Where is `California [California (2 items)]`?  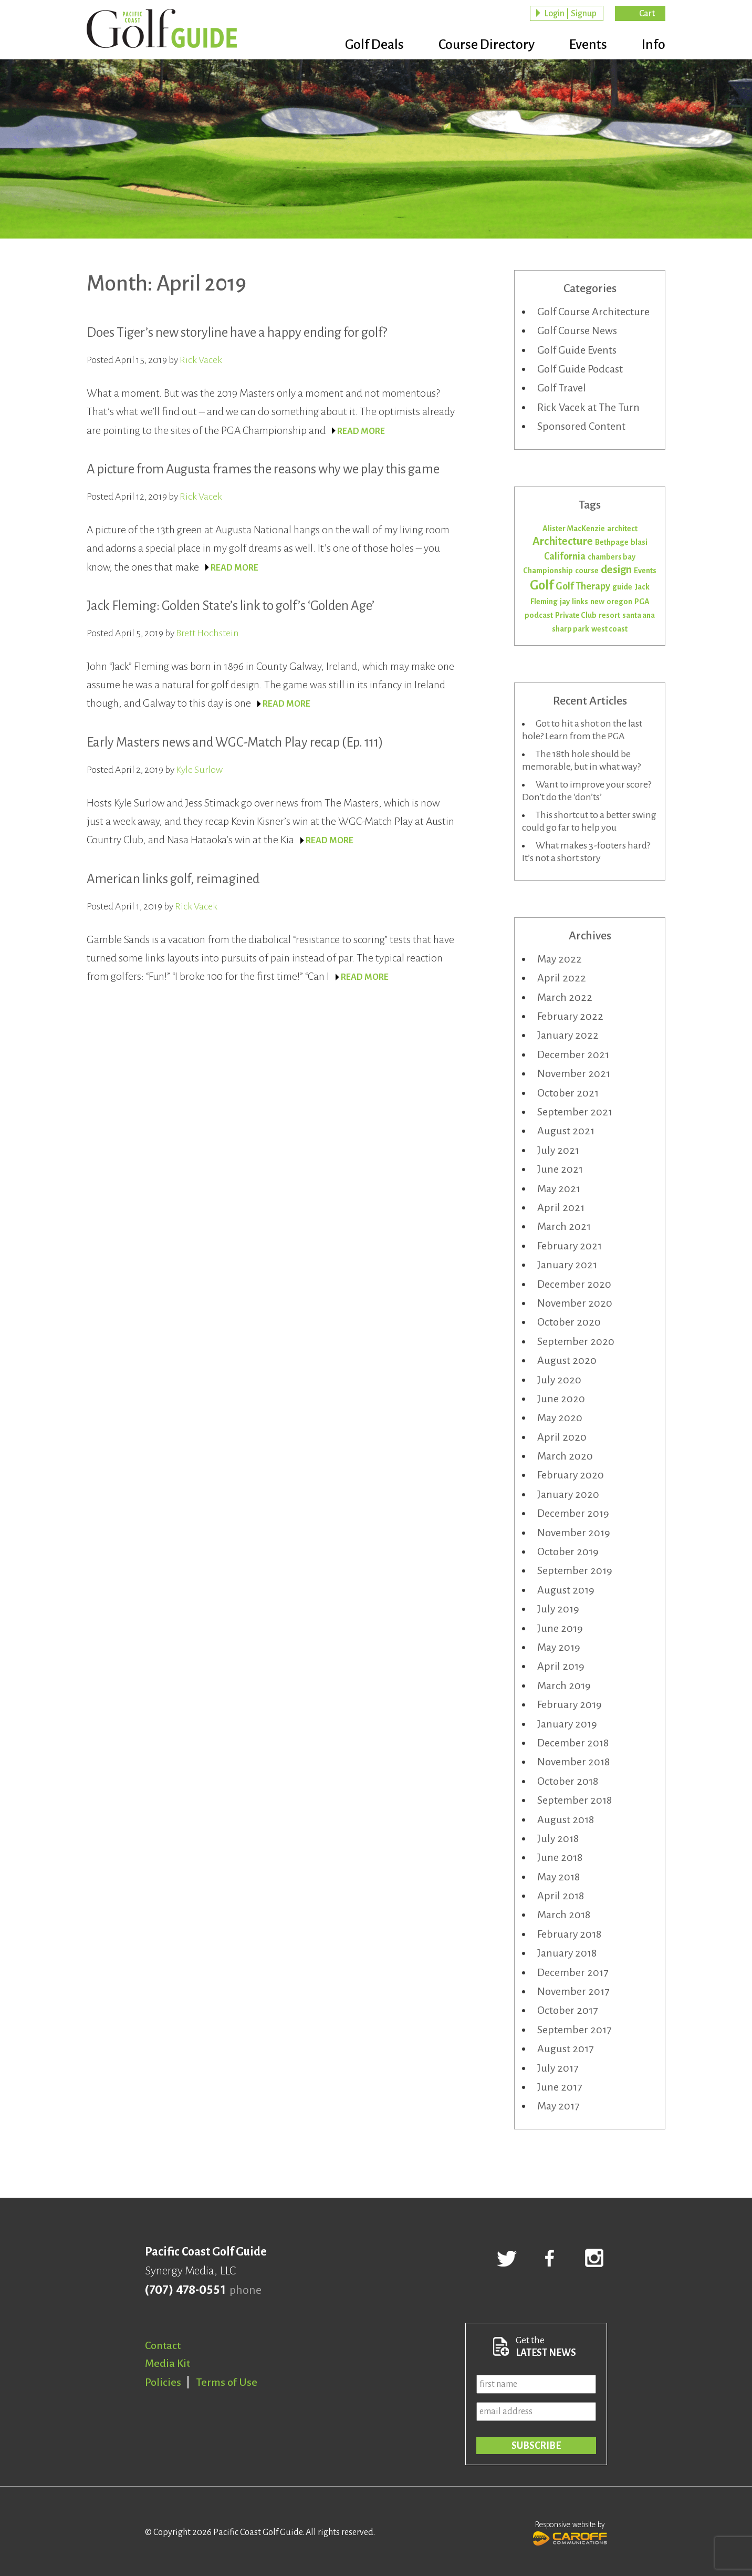
California [California (2 items)] is located at coordinates (565, 556).